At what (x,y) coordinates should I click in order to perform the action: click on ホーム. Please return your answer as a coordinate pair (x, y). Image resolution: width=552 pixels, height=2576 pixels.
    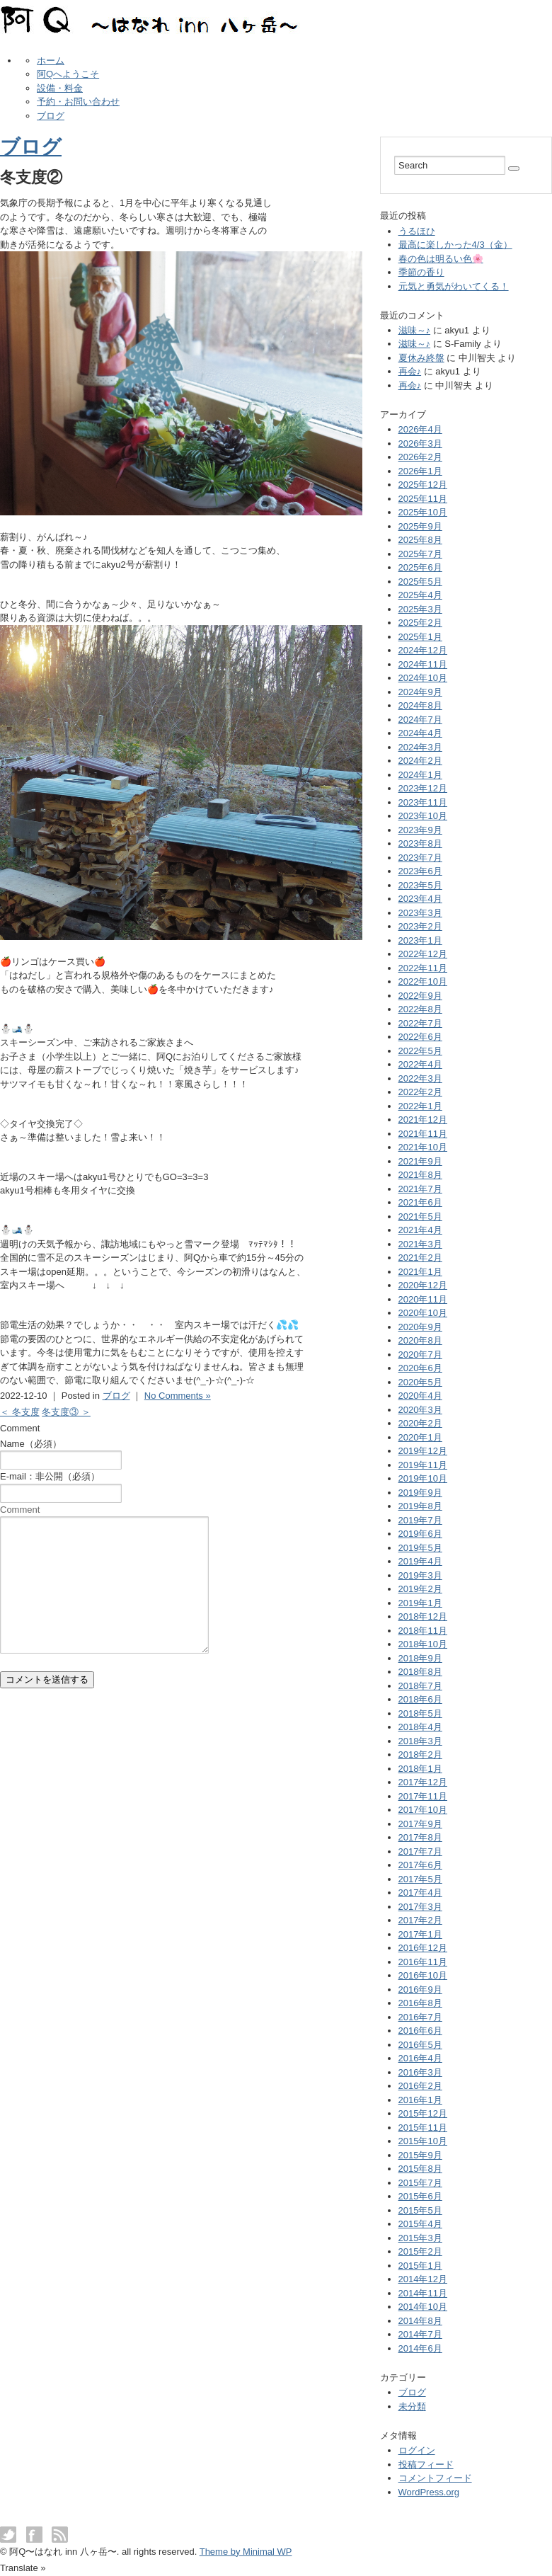
    Looking at the image, I should click on (50, 60).